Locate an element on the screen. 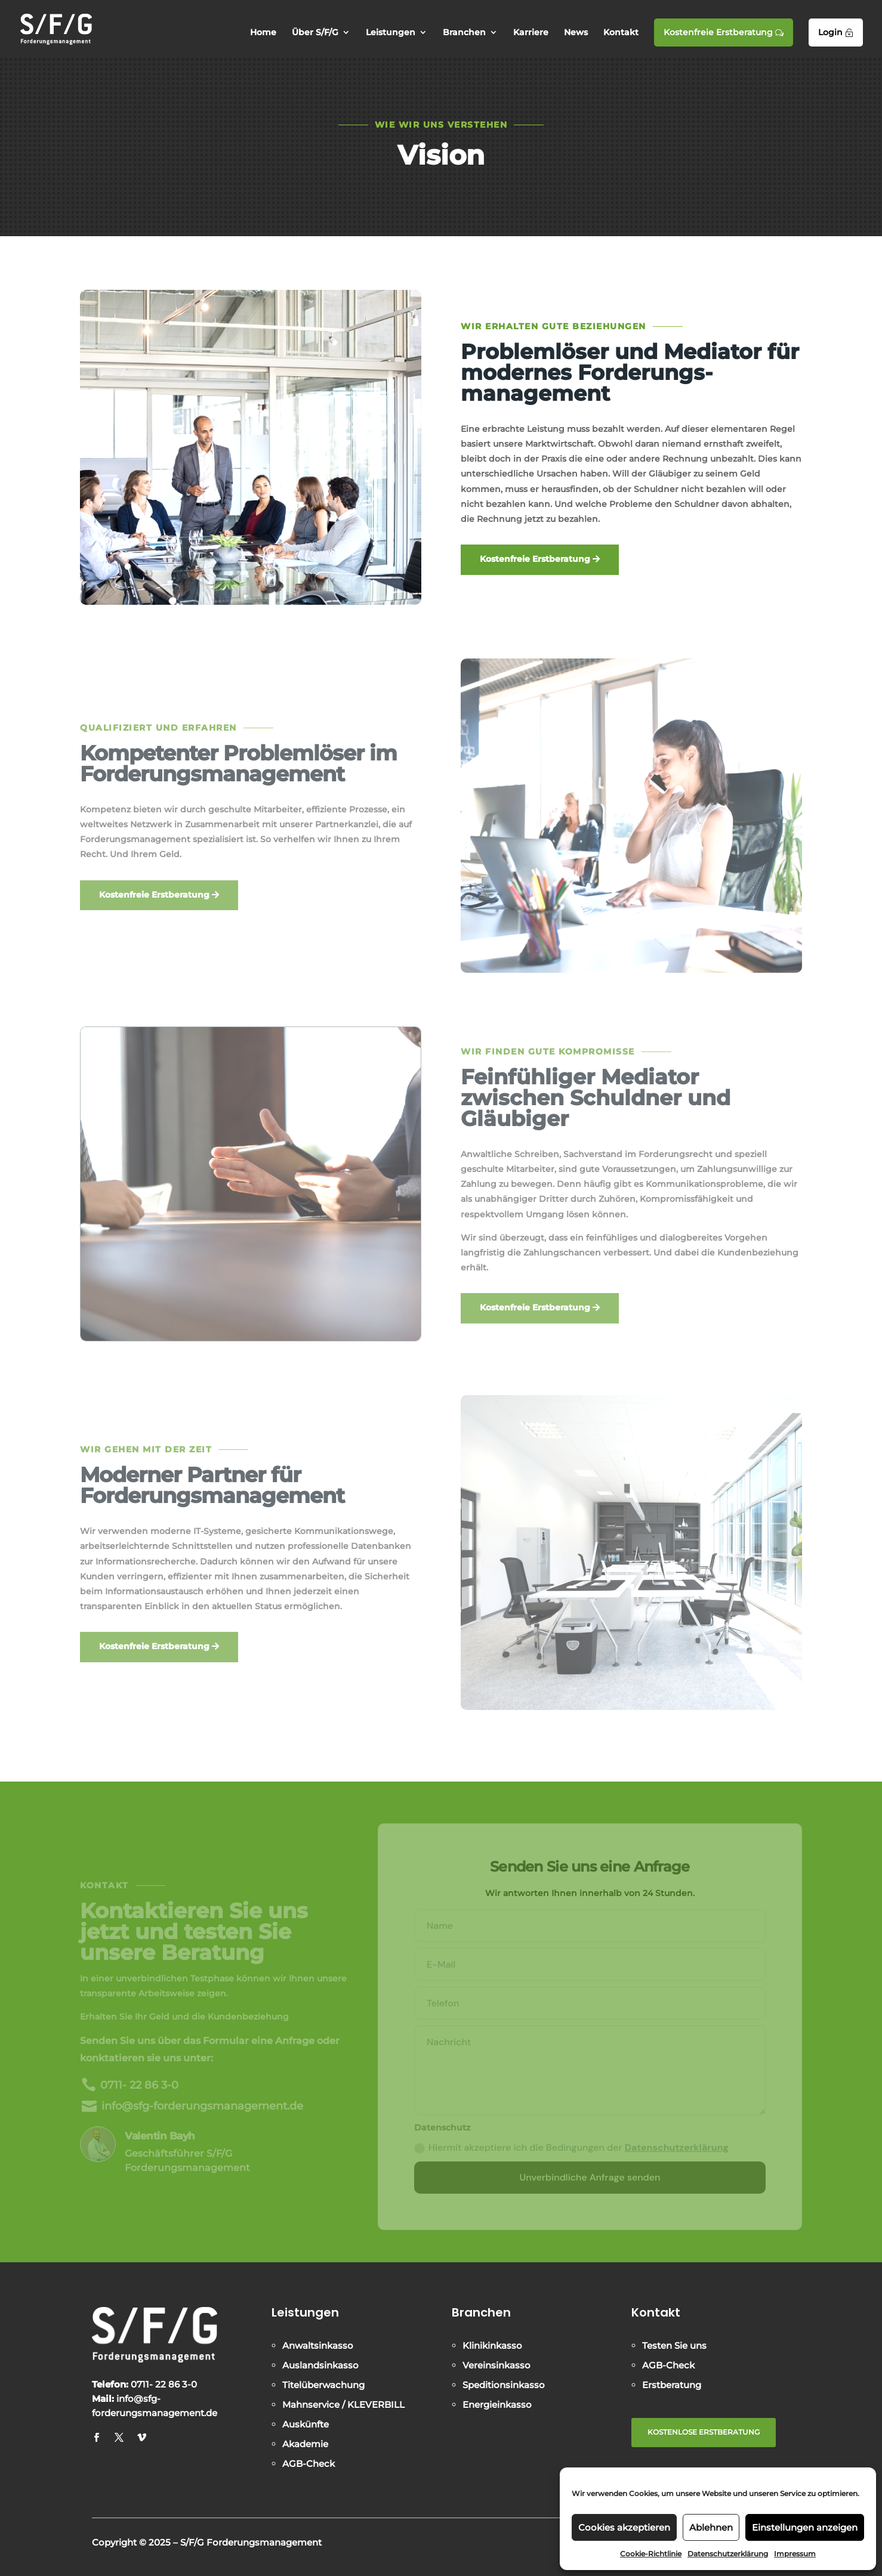 This screenshot has width=882, height=2576. Leistungen is located at coordinates (390, 33).